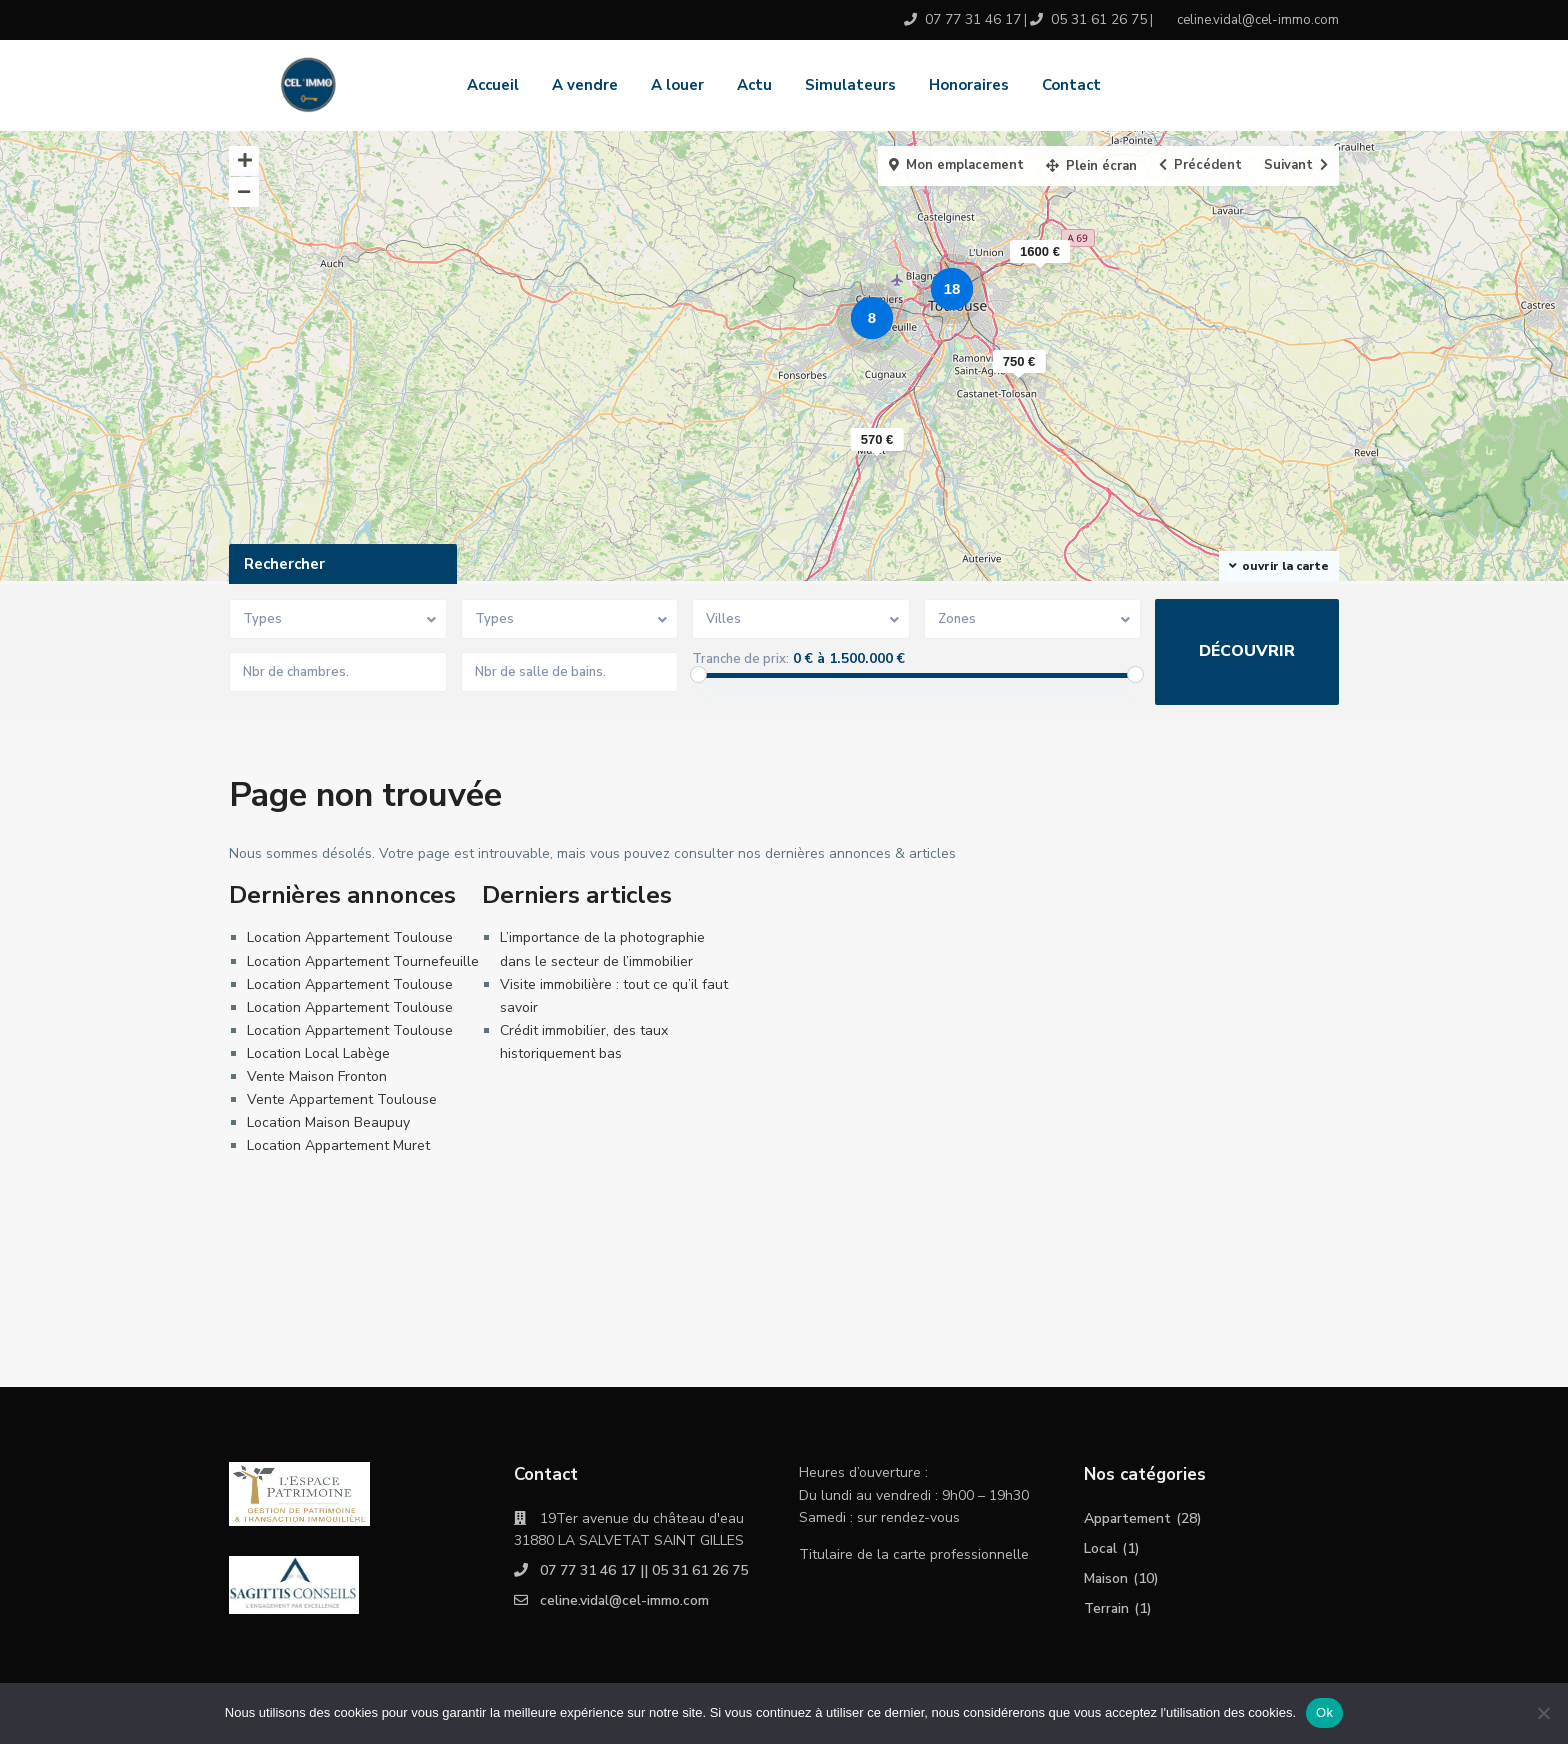 This screenshot has width=1568, height=1744. Describe the element at coordinates (1128, 1518) in the screenshot. I see `Appartement` at that location.